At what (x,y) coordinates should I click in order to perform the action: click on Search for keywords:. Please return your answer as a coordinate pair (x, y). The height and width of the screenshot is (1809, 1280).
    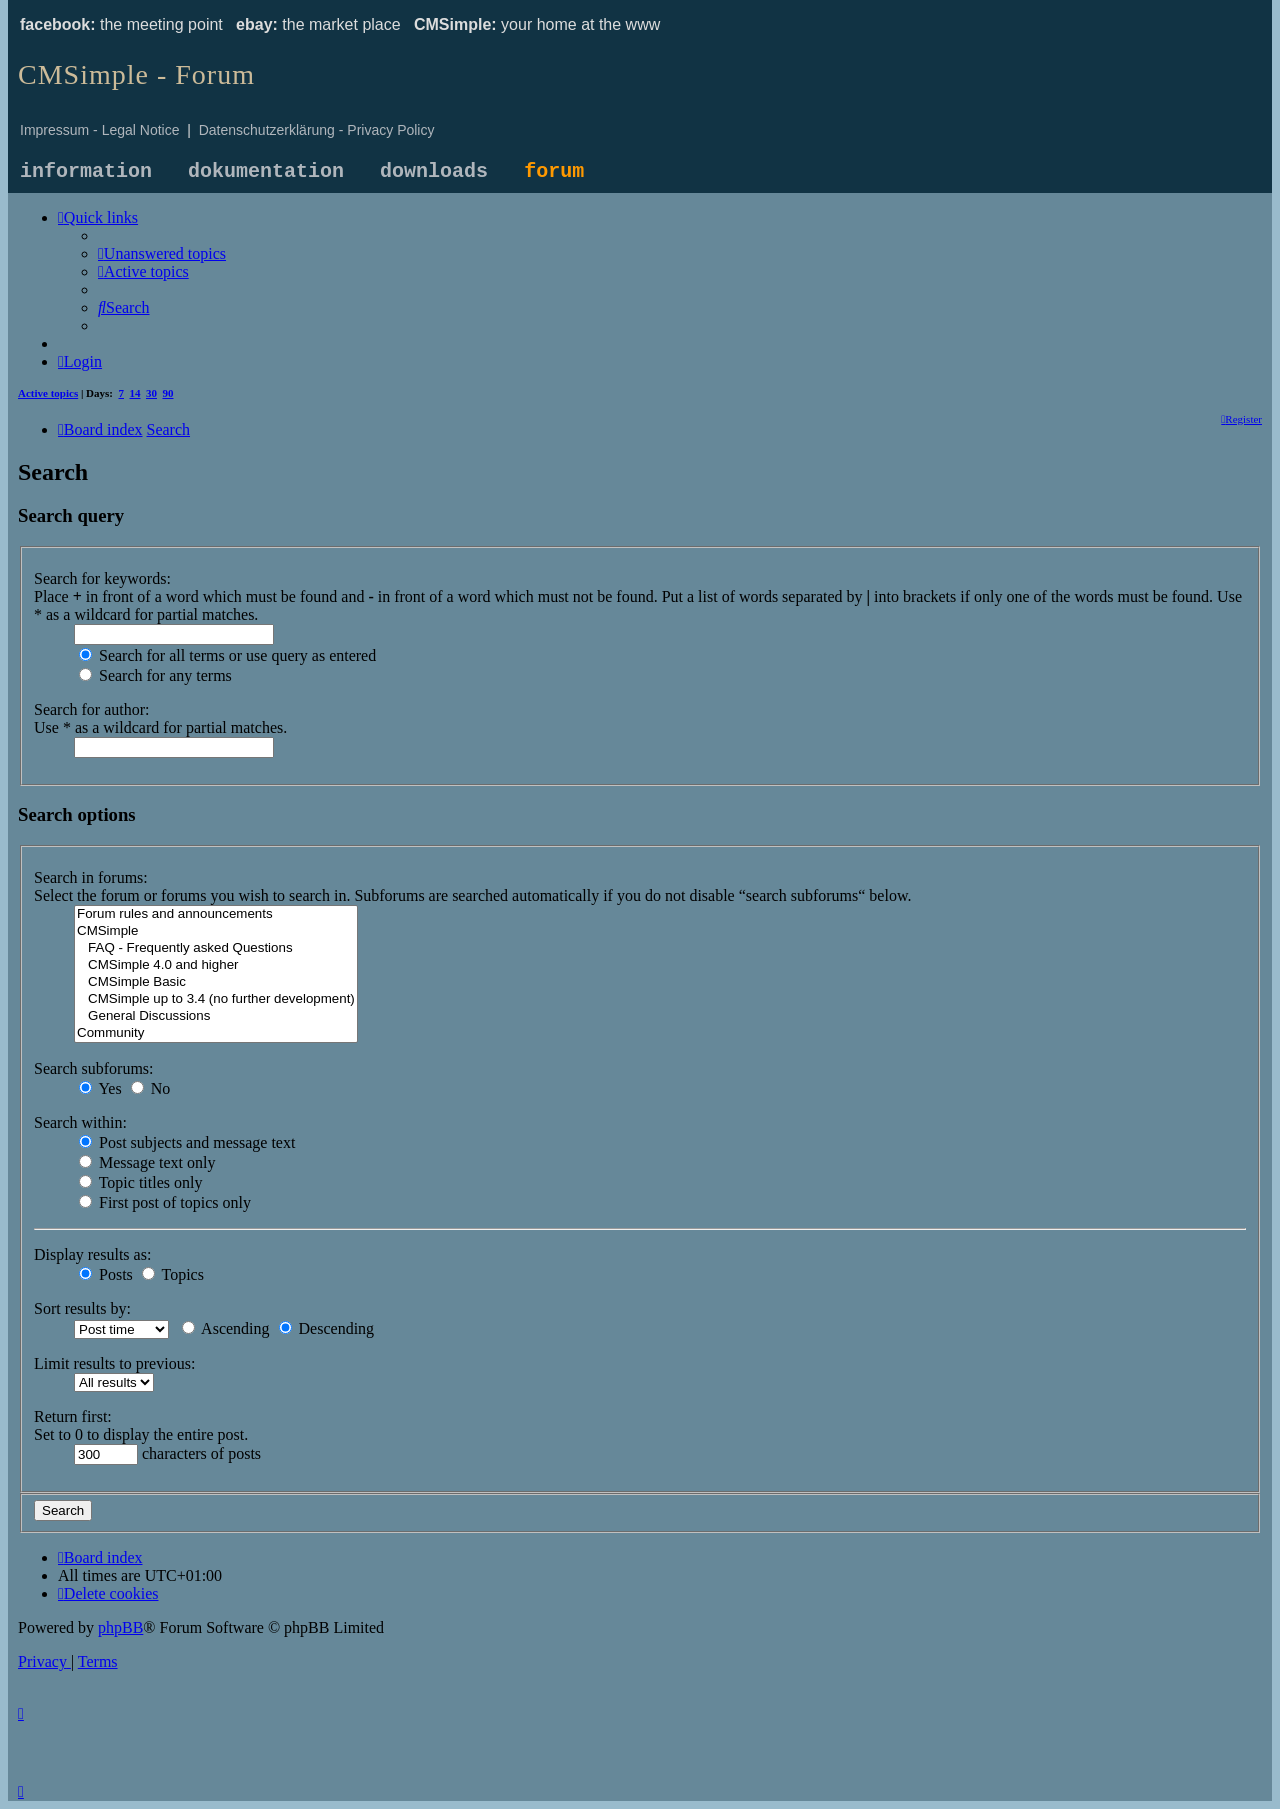
    Looking at the image, I should click on (102, 578).